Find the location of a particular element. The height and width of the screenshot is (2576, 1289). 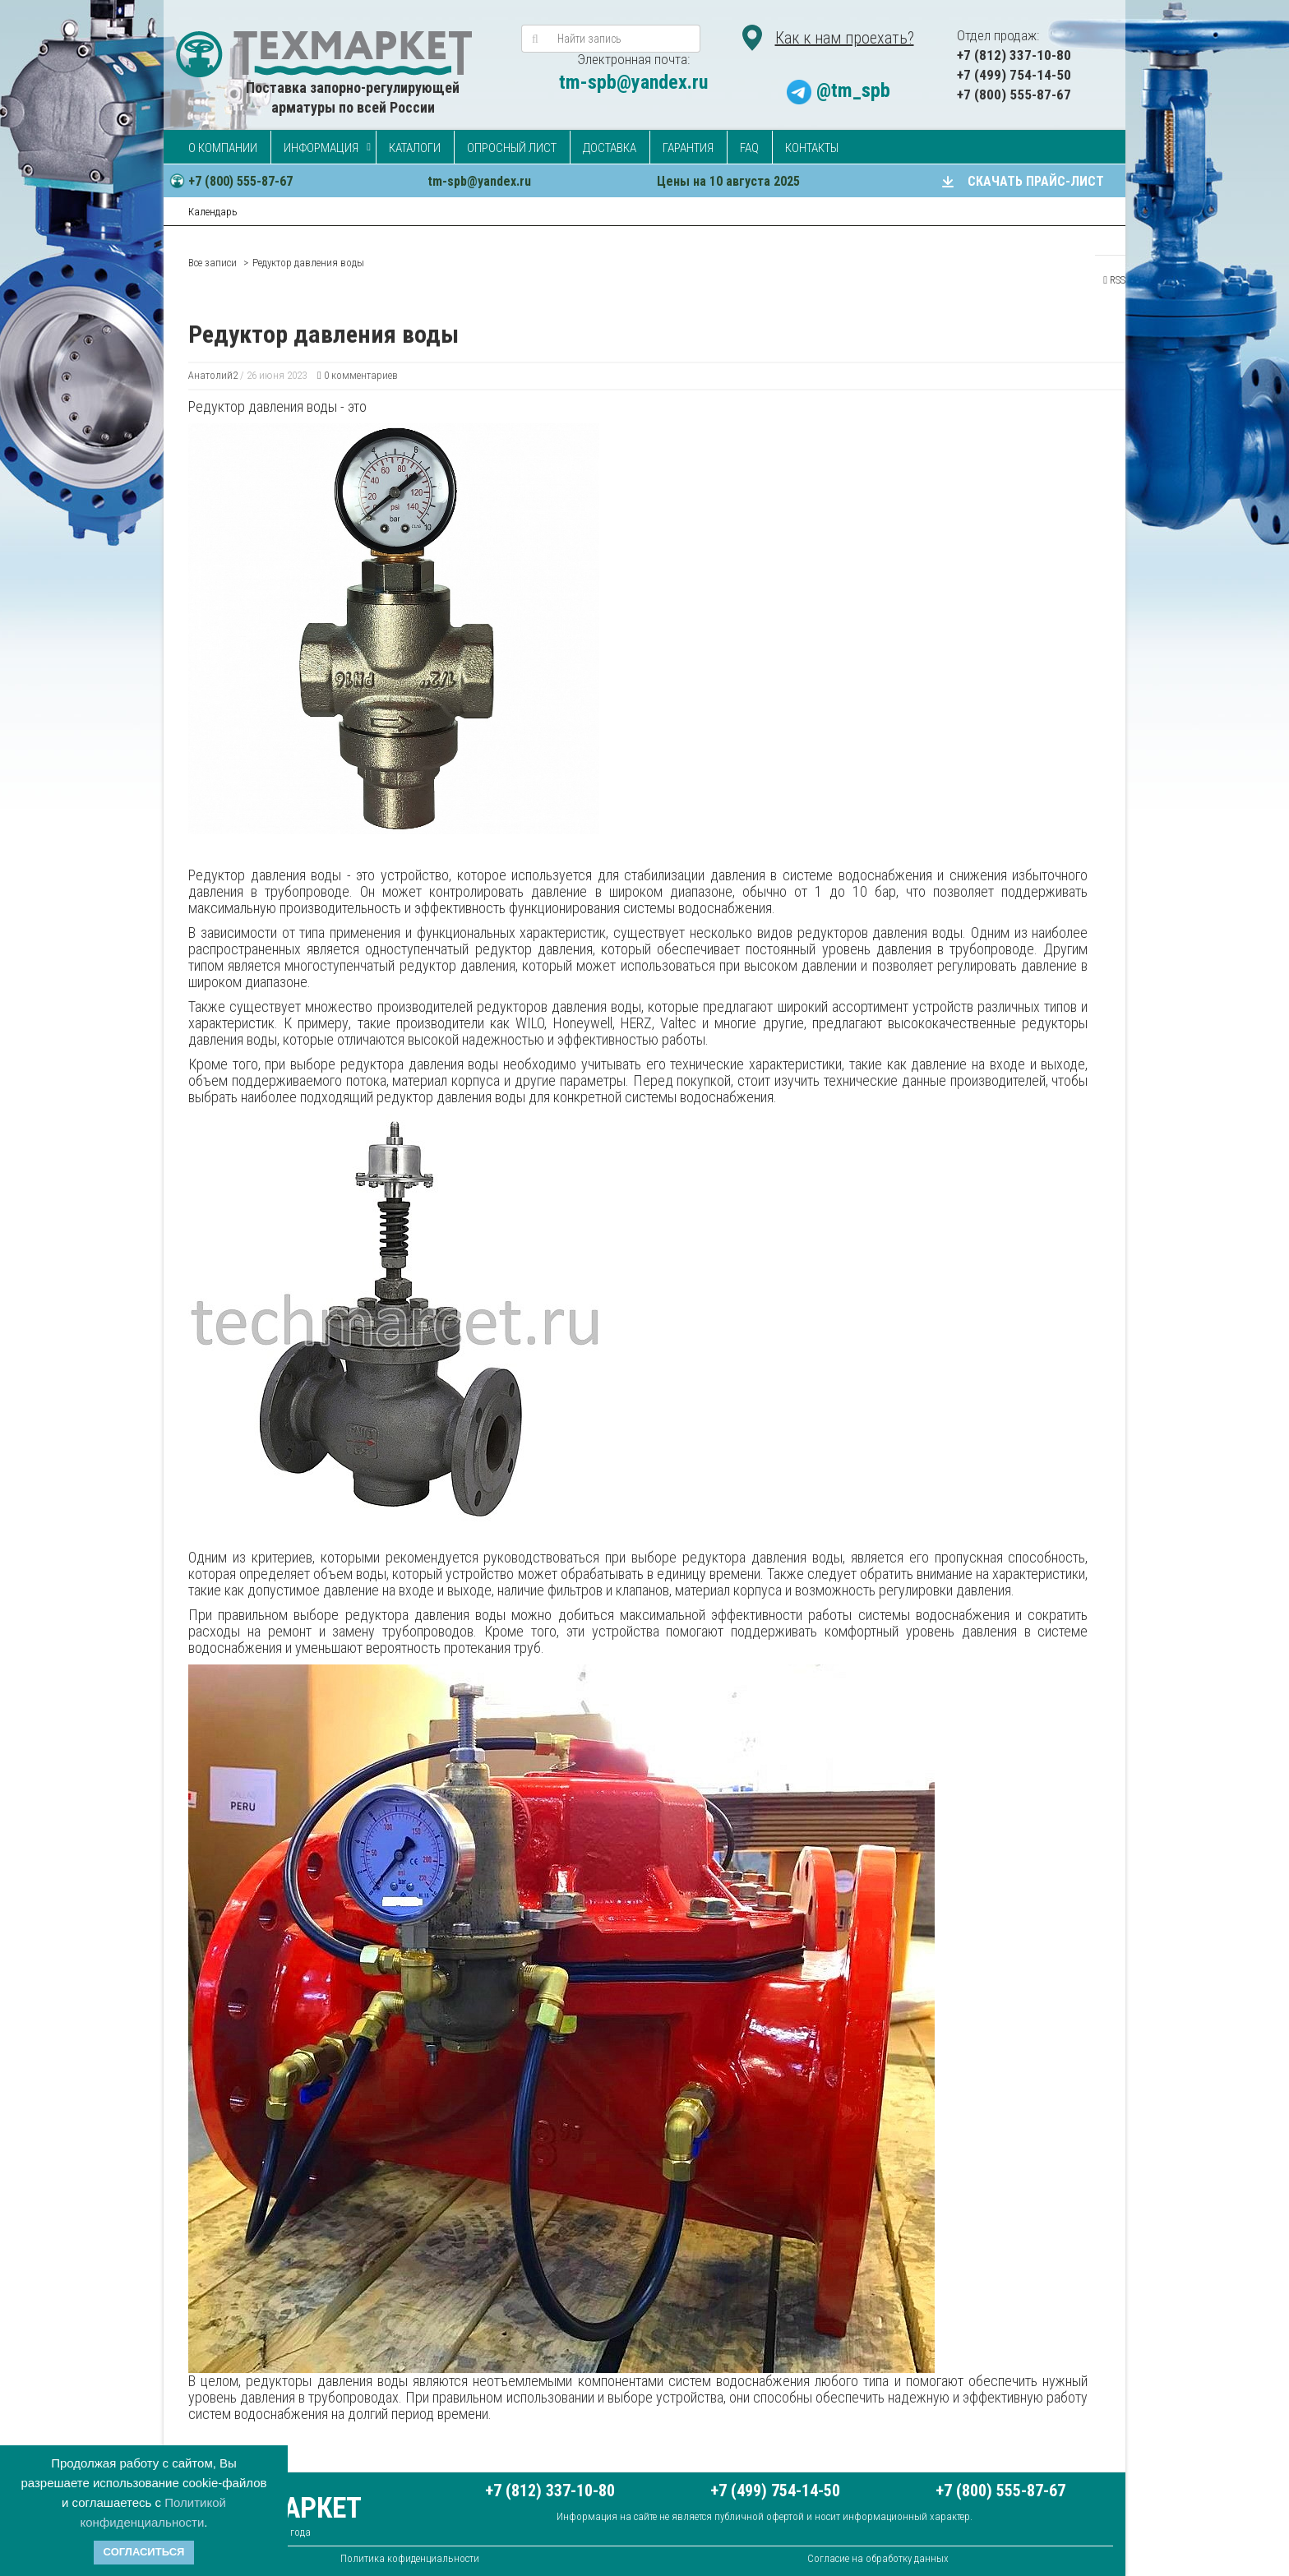

Согласиться is located at coordinates (144, 2552).